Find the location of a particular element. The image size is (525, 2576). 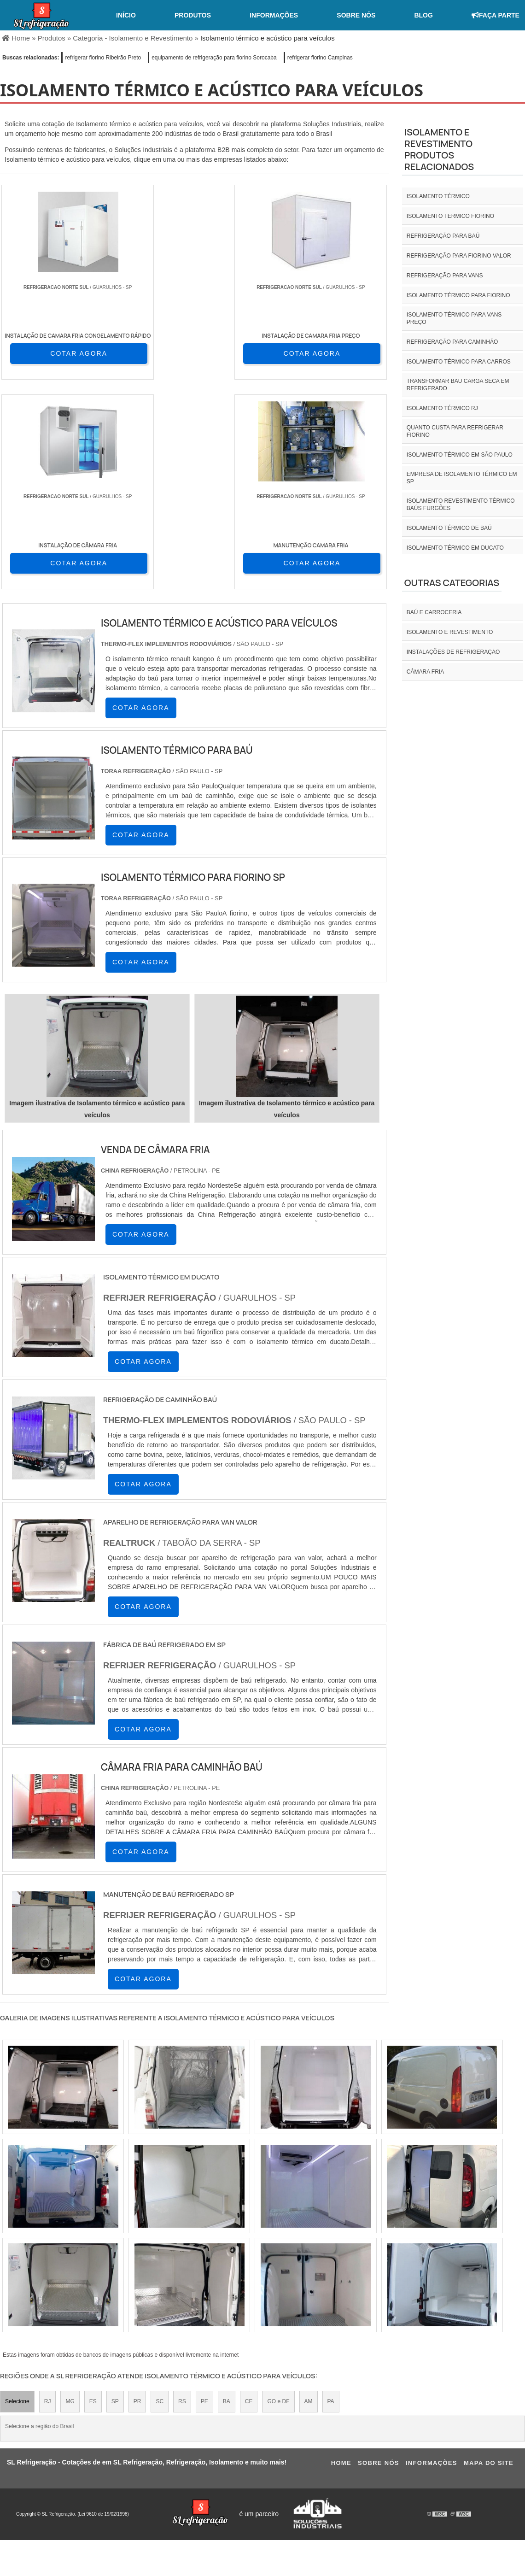

Produtos is located at coordinates (193, 15).